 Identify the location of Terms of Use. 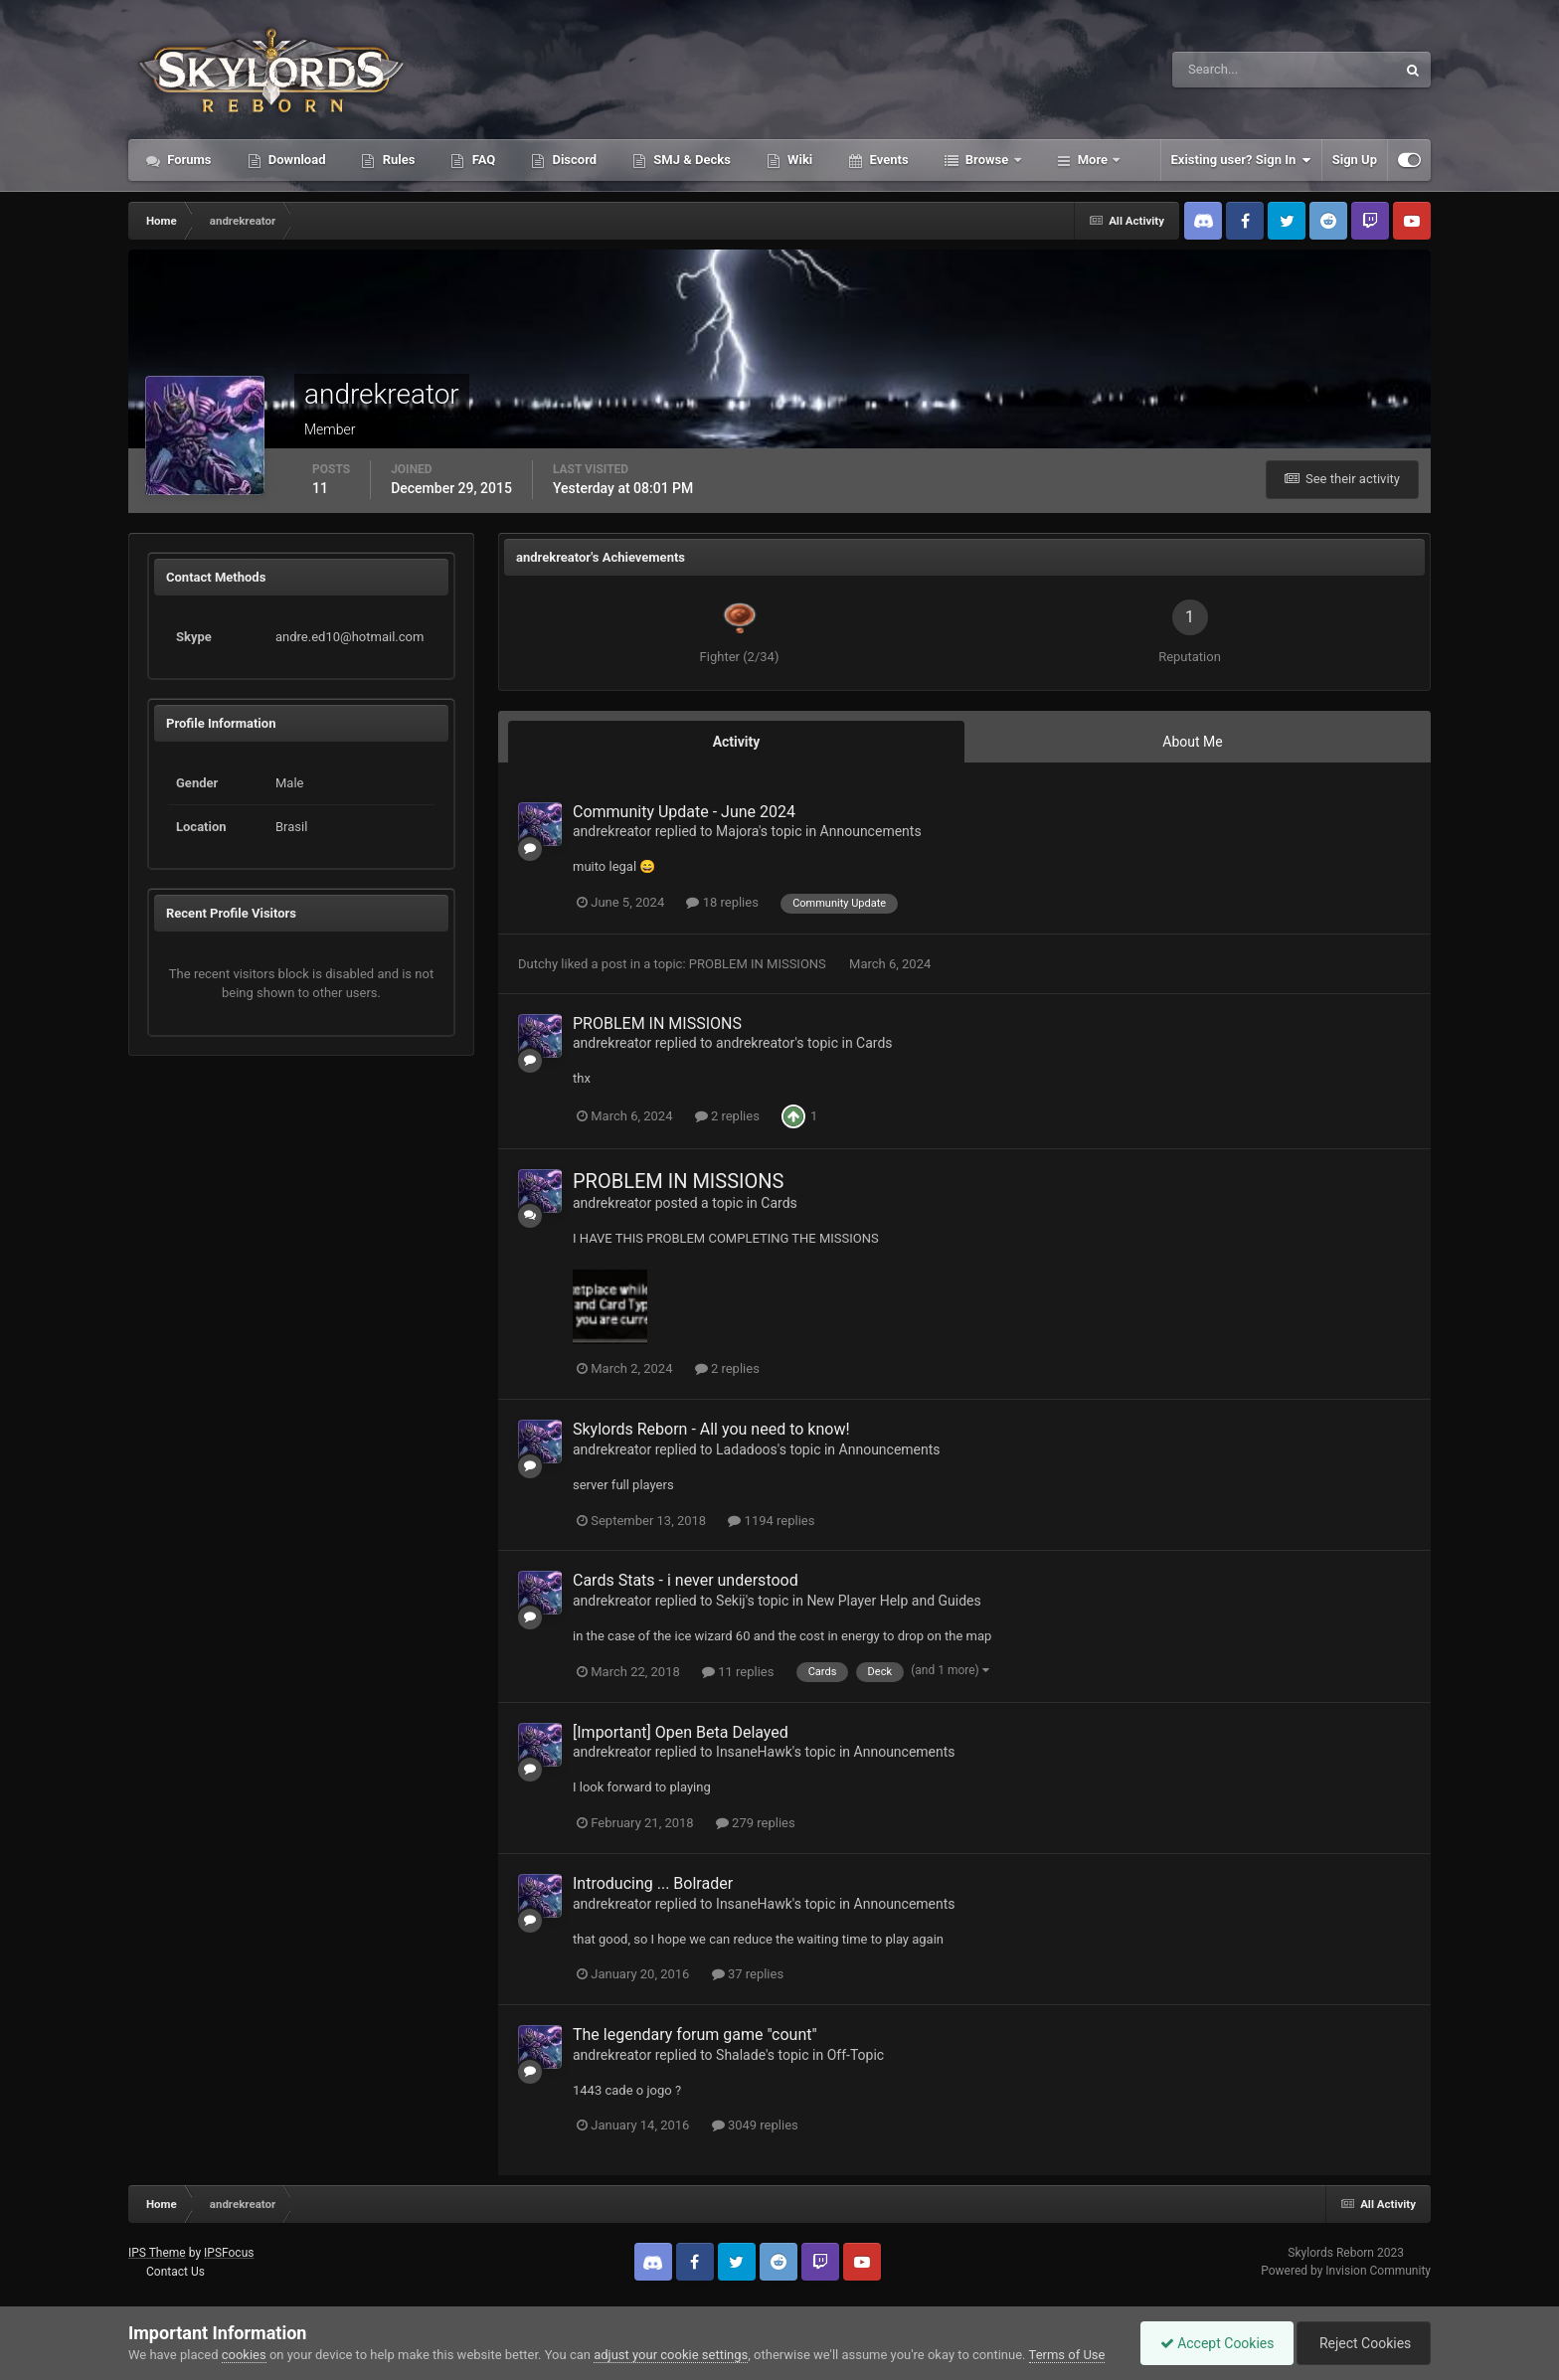
(1067, 2354).